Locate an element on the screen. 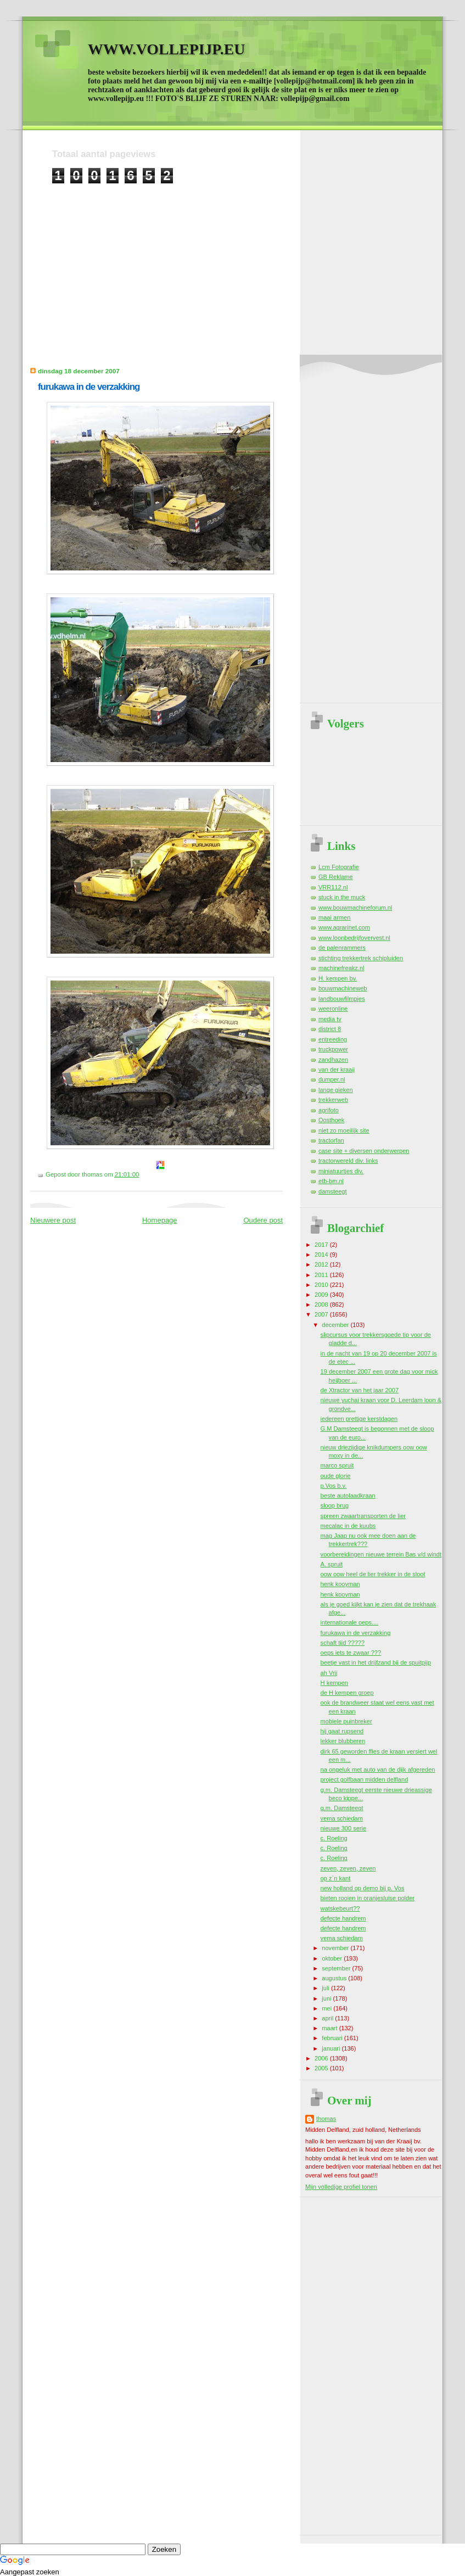 Image resolution: width=465 pixels, height=2576 pixels. etb-bm.nl is located at coordinates (331, 1181).